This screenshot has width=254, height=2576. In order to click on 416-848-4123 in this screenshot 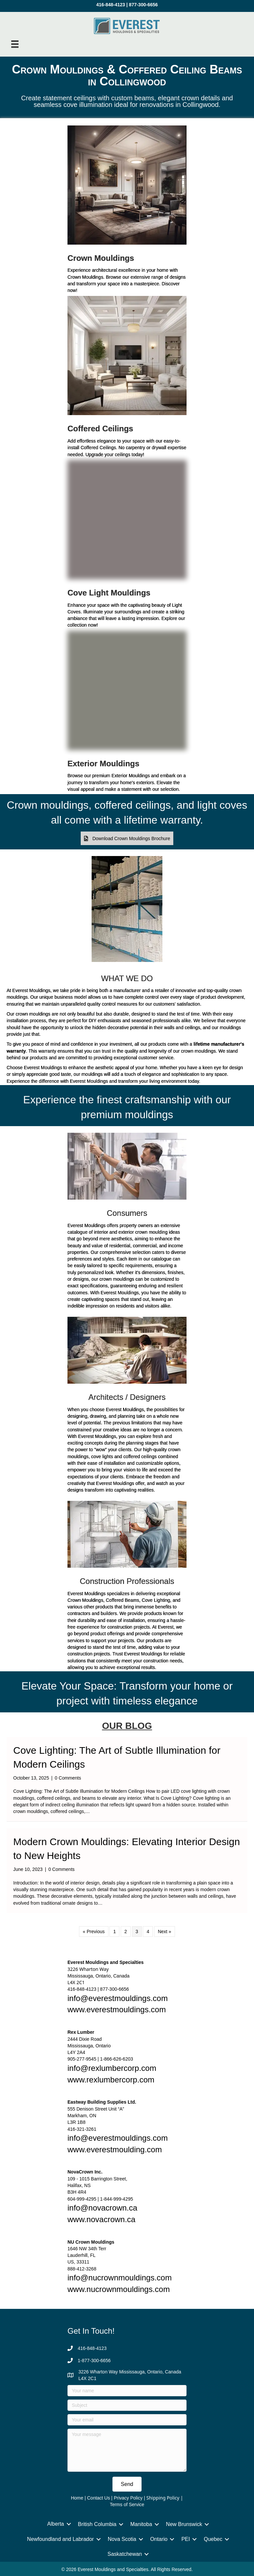, I will do `click(110, 4)`.